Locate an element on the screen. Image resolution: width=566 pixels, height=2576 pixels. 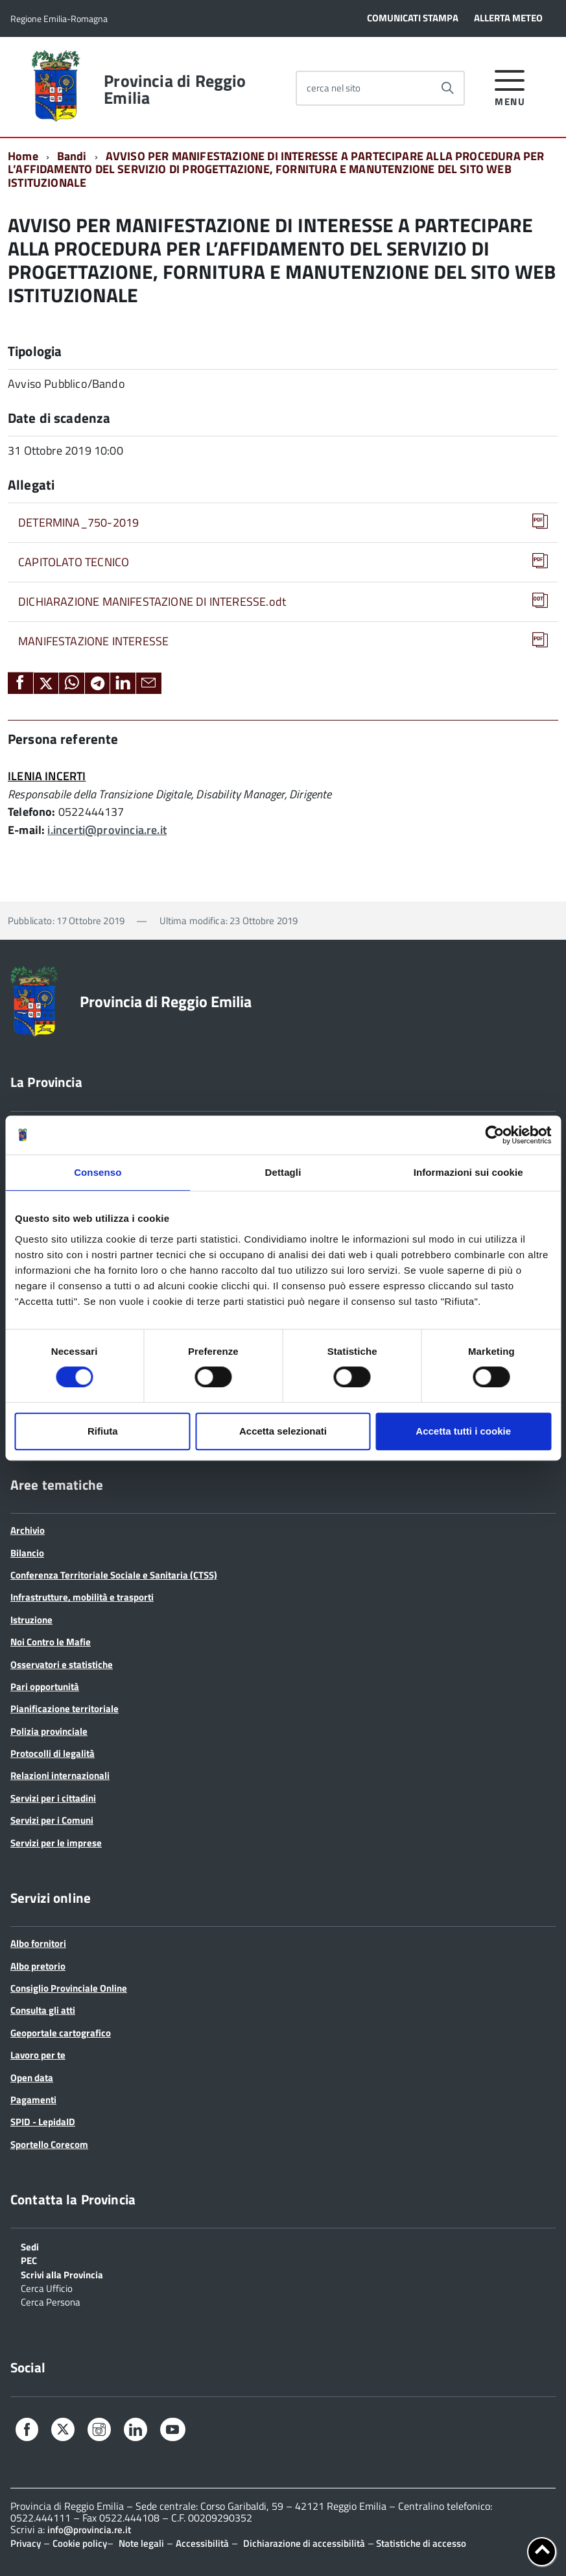
Rifiuta is located at coordinates (103, 1431).